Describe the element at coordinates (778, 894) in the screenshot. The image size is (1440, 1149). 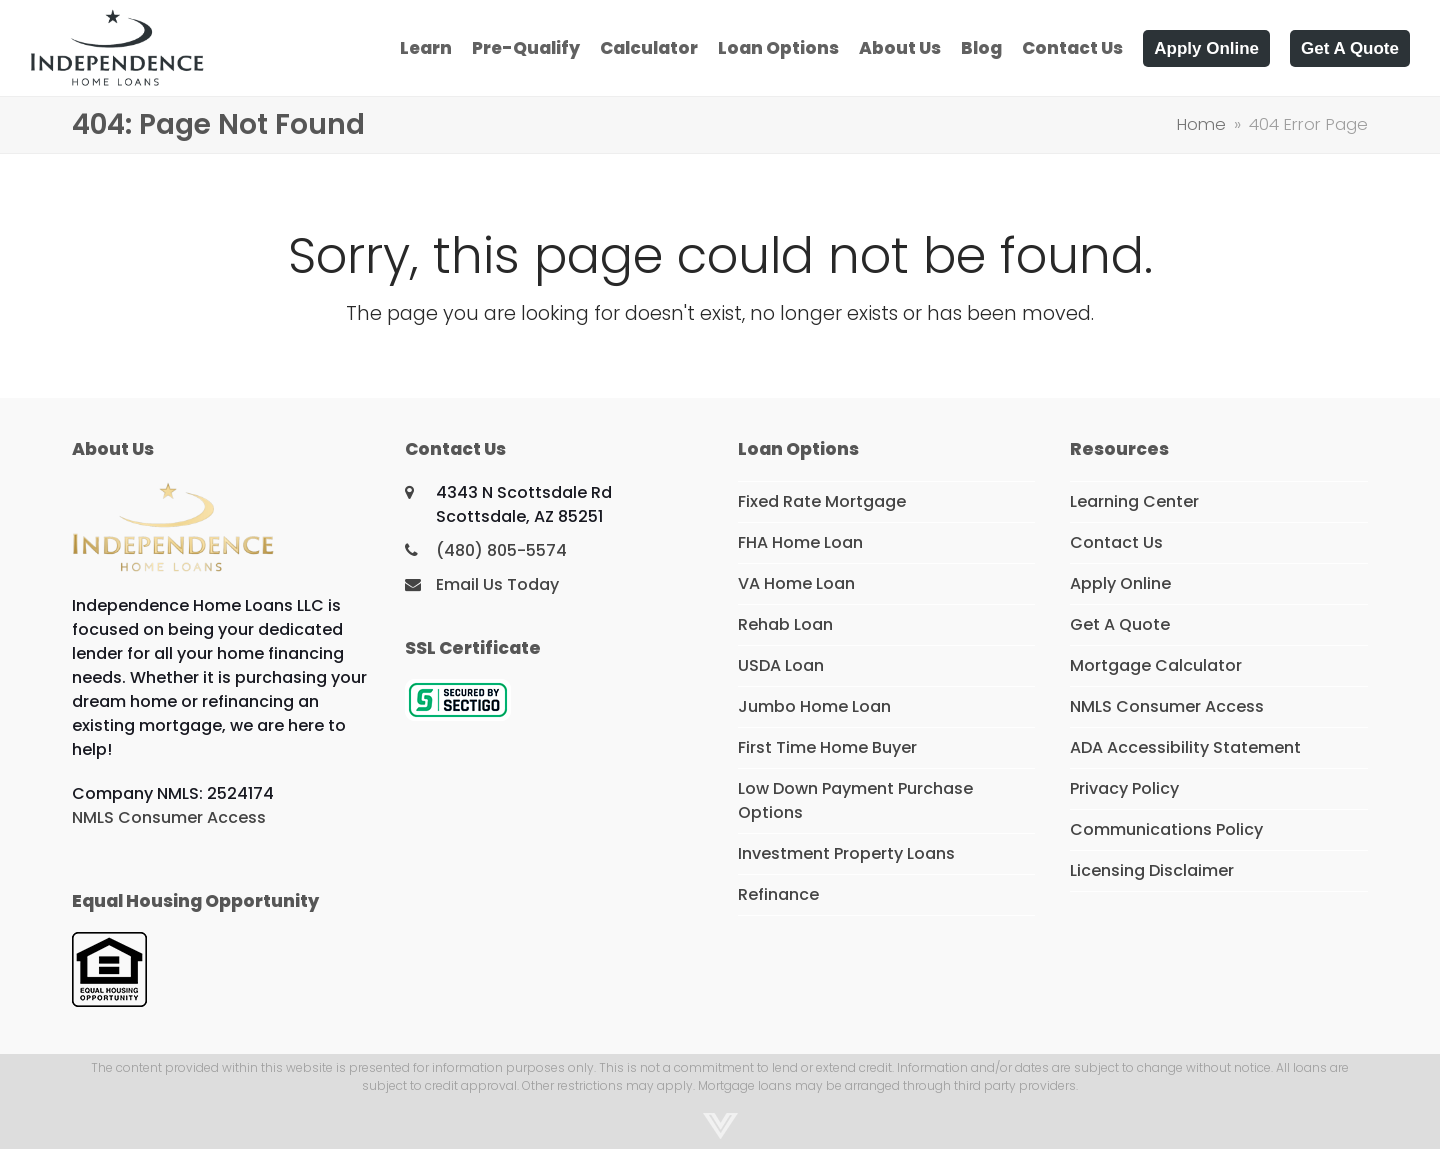
I see `Refinance` at that location.